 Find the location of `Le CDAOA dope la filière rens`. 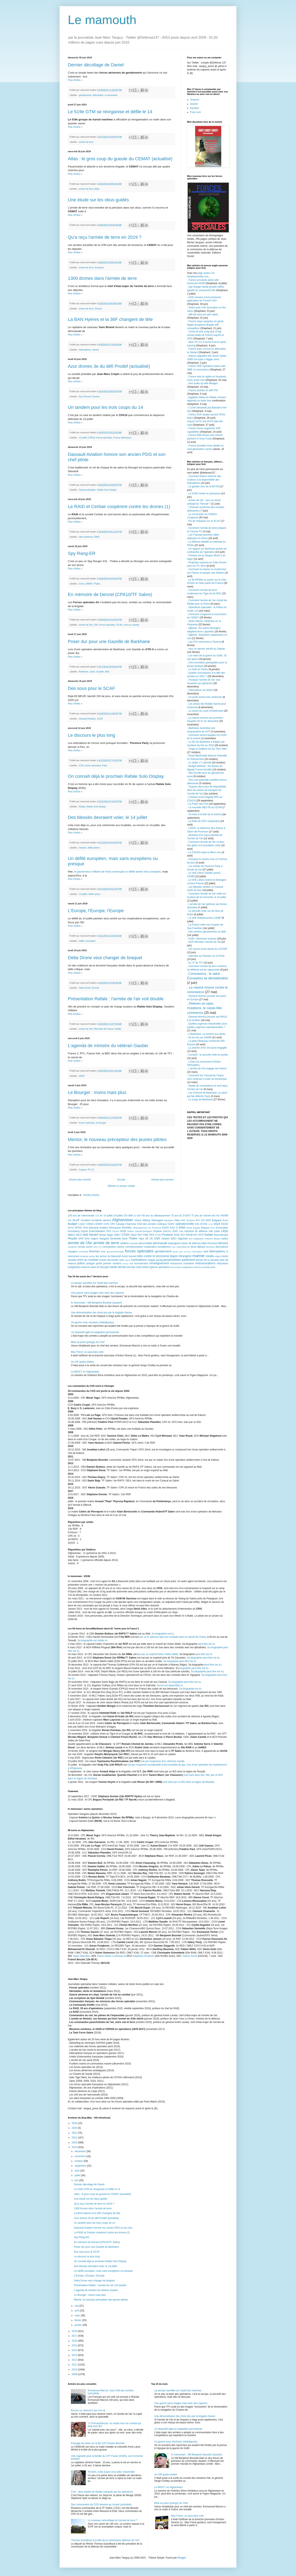

Le CDAOA dope la filière rens is located at coordinates (204, 852).